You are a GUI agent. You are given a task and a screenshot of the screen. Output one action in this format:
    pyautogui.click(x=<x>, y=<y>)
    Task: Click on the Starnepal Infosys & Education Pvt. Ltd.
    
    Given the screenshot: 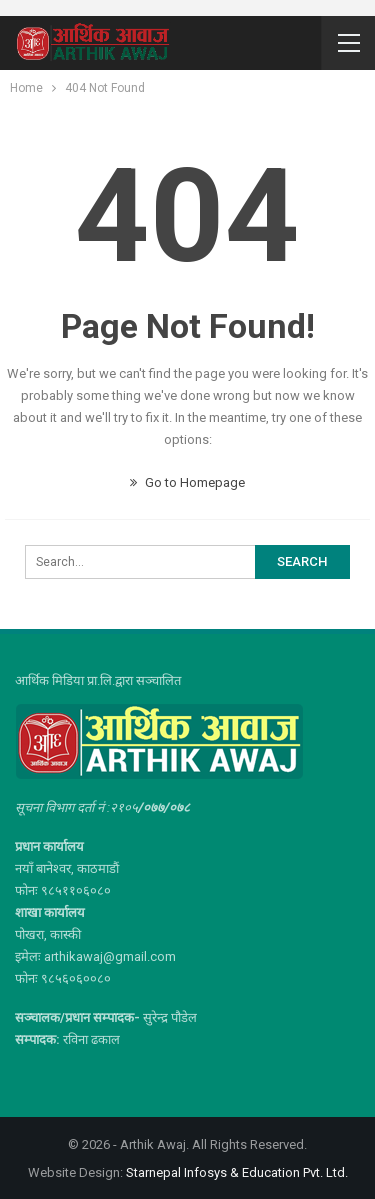 What is the action you would take?
    pyautogui.click(x=237, y=1172)
    